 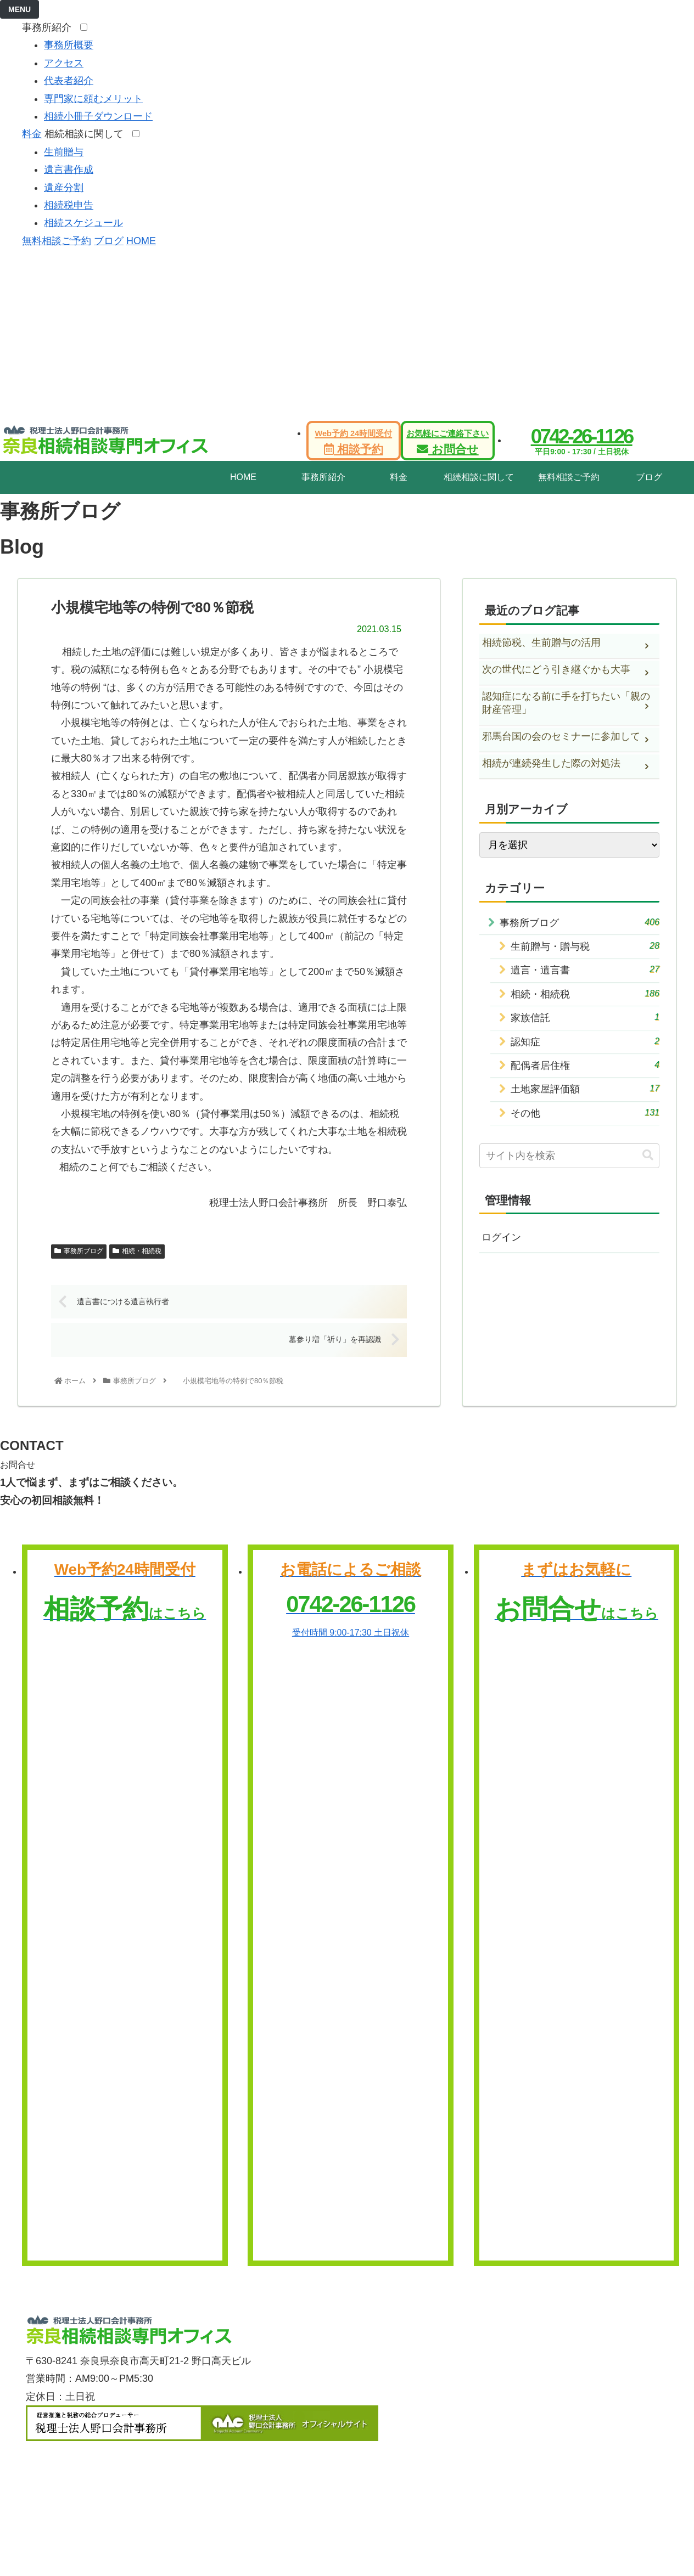 I want to click on お問合せ, so click(x=447, y=442).